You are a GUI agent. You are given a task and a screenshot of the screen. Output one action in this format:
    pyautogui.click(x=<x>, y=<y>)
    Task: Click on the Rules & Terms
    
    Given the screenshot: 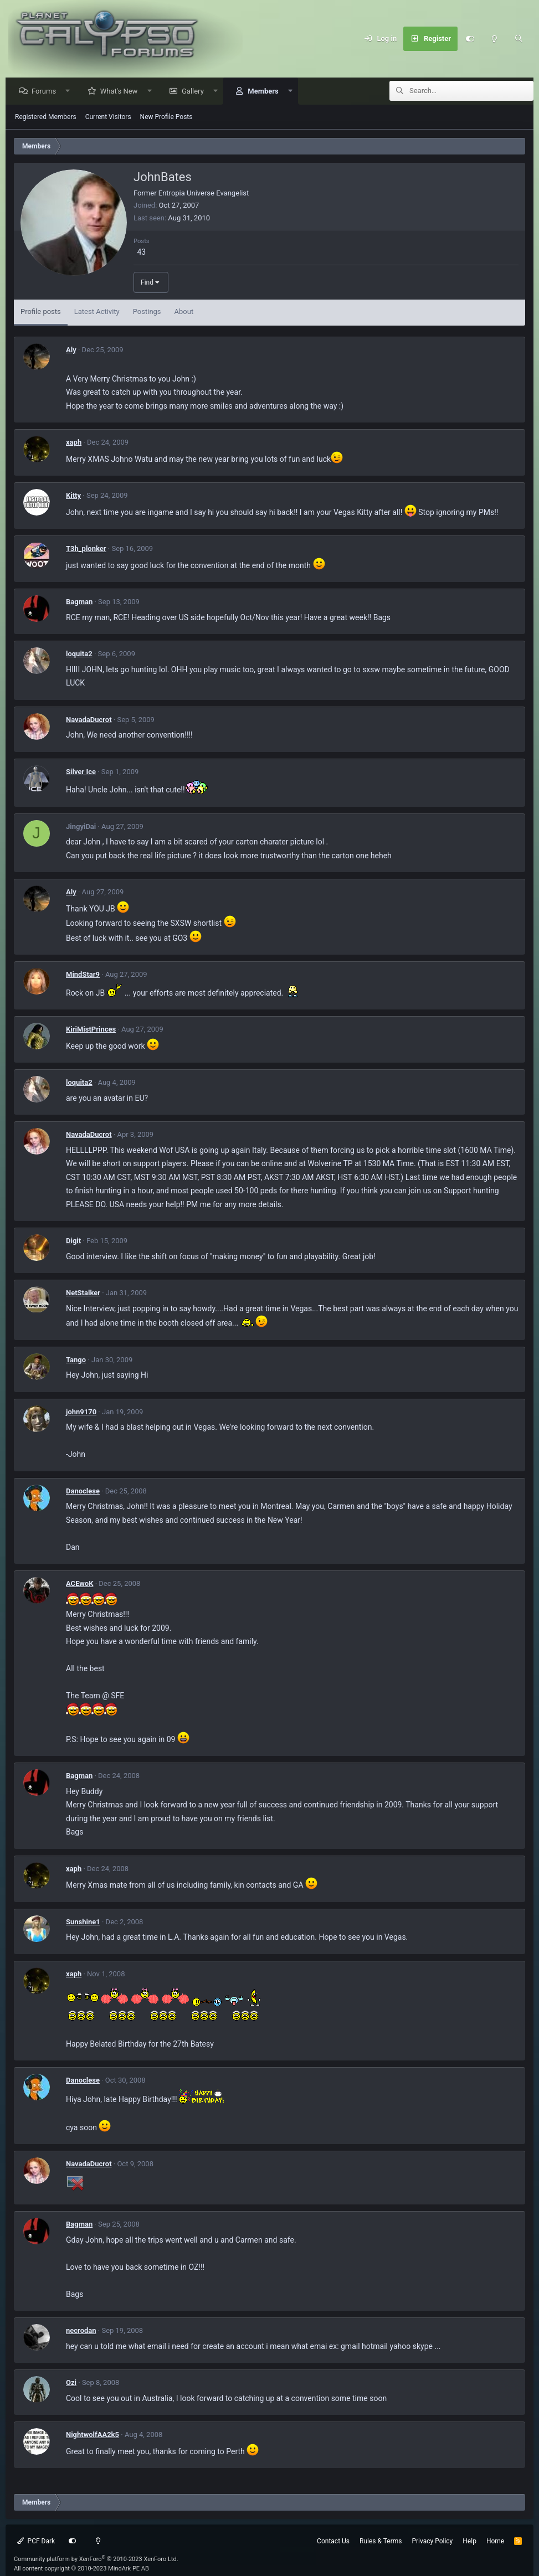 What is the action you would take?
    pyautogui.click(x=381, y=2542)
    